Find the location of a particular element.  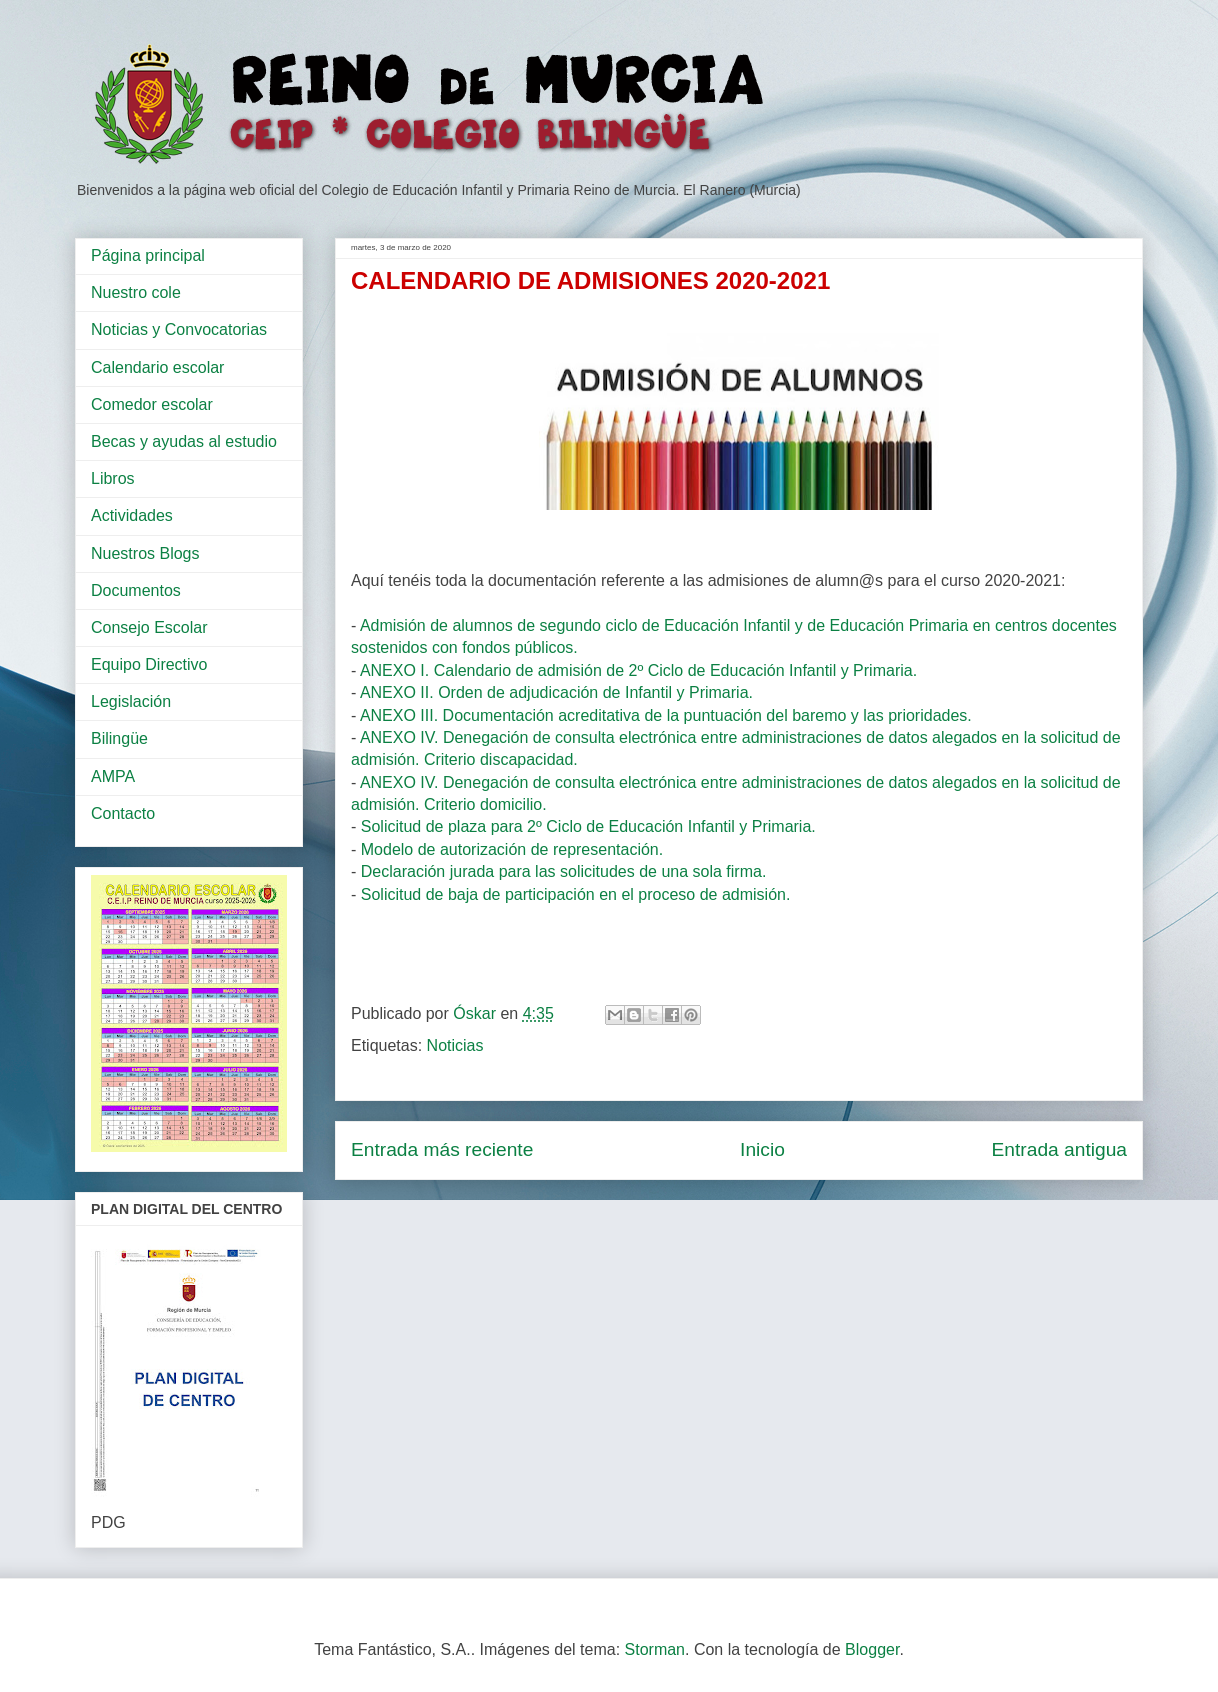

Nuestro cole is located at coordinates (136, 292).